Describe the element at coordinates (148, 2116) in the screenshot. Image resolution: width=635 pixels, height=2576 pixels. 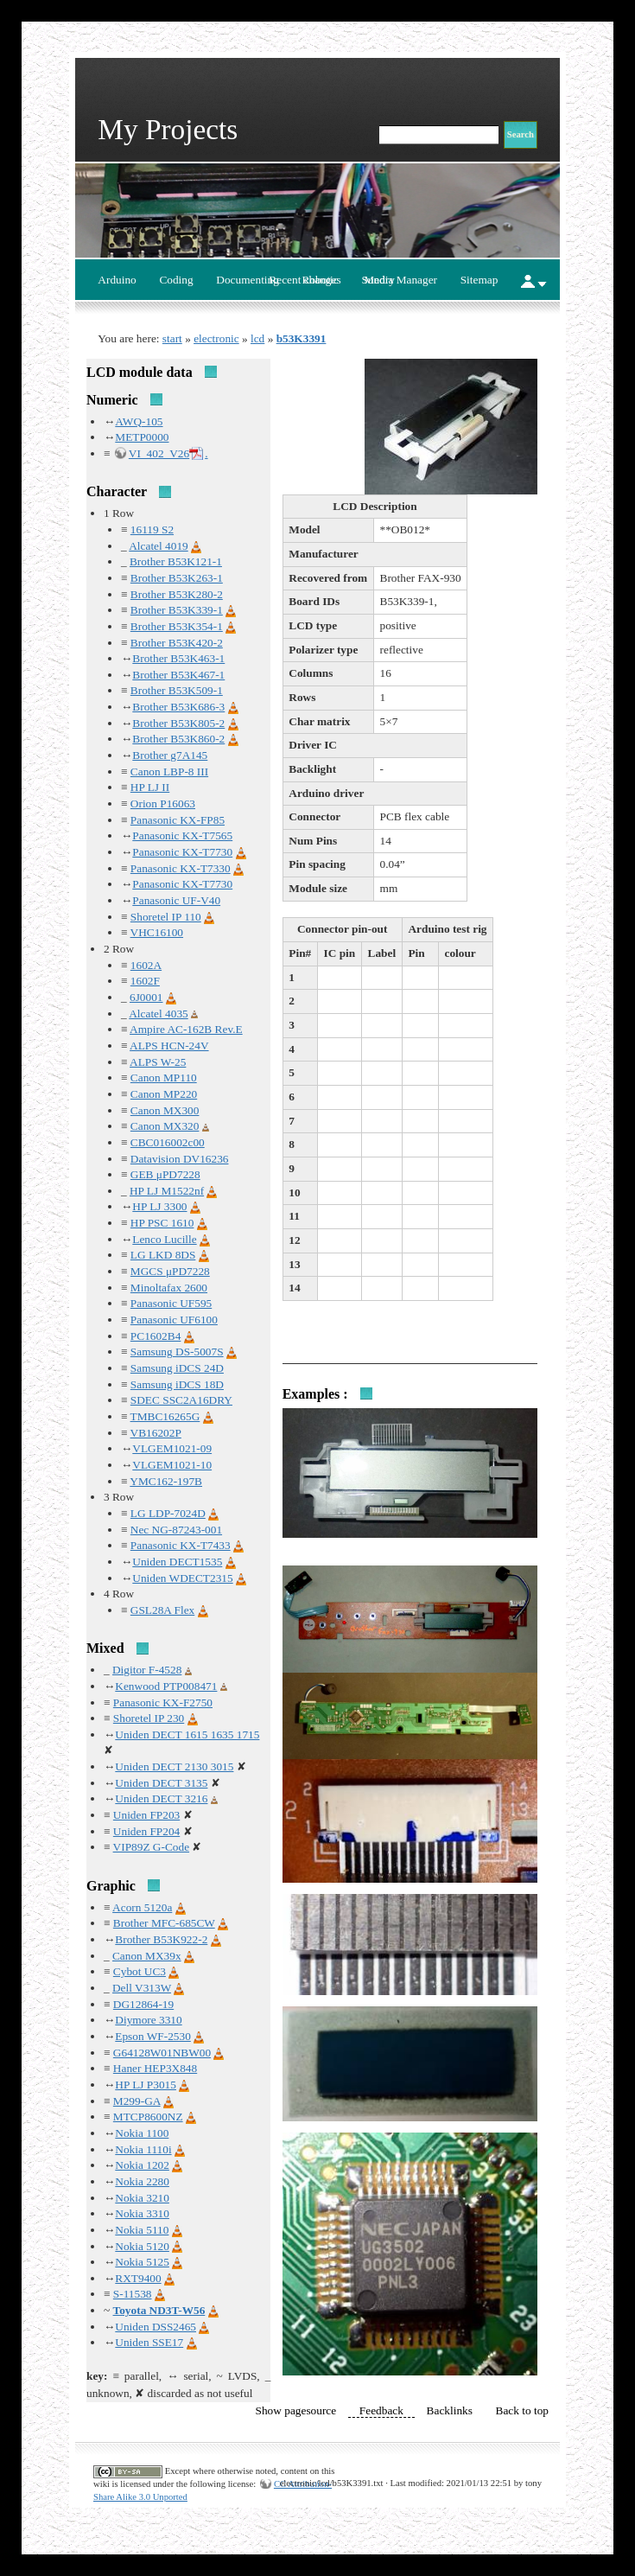
I see `MTCP8600NZ` at that location.